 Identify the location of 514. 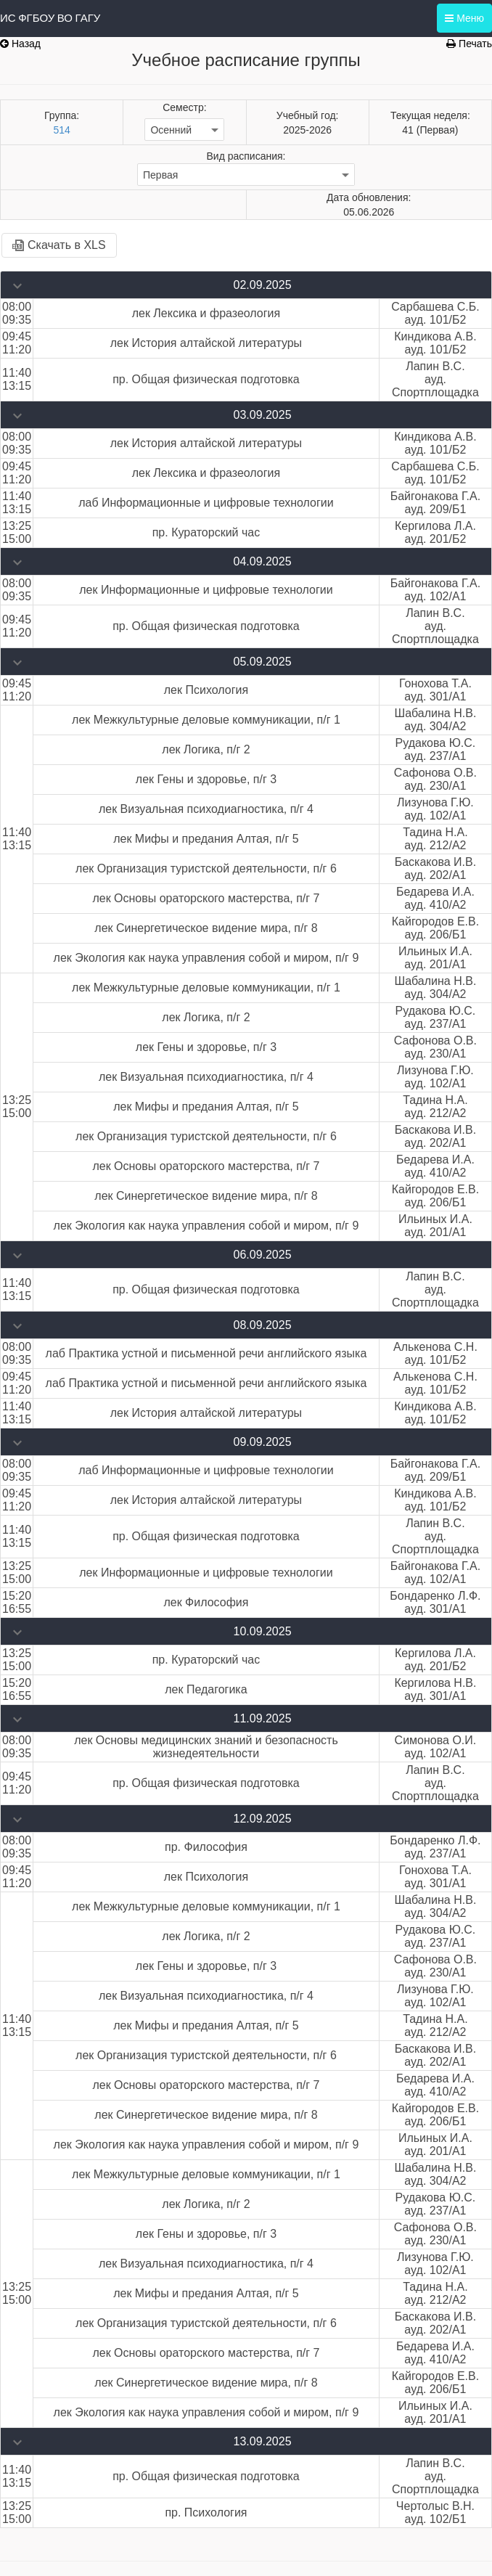
(61, 130).